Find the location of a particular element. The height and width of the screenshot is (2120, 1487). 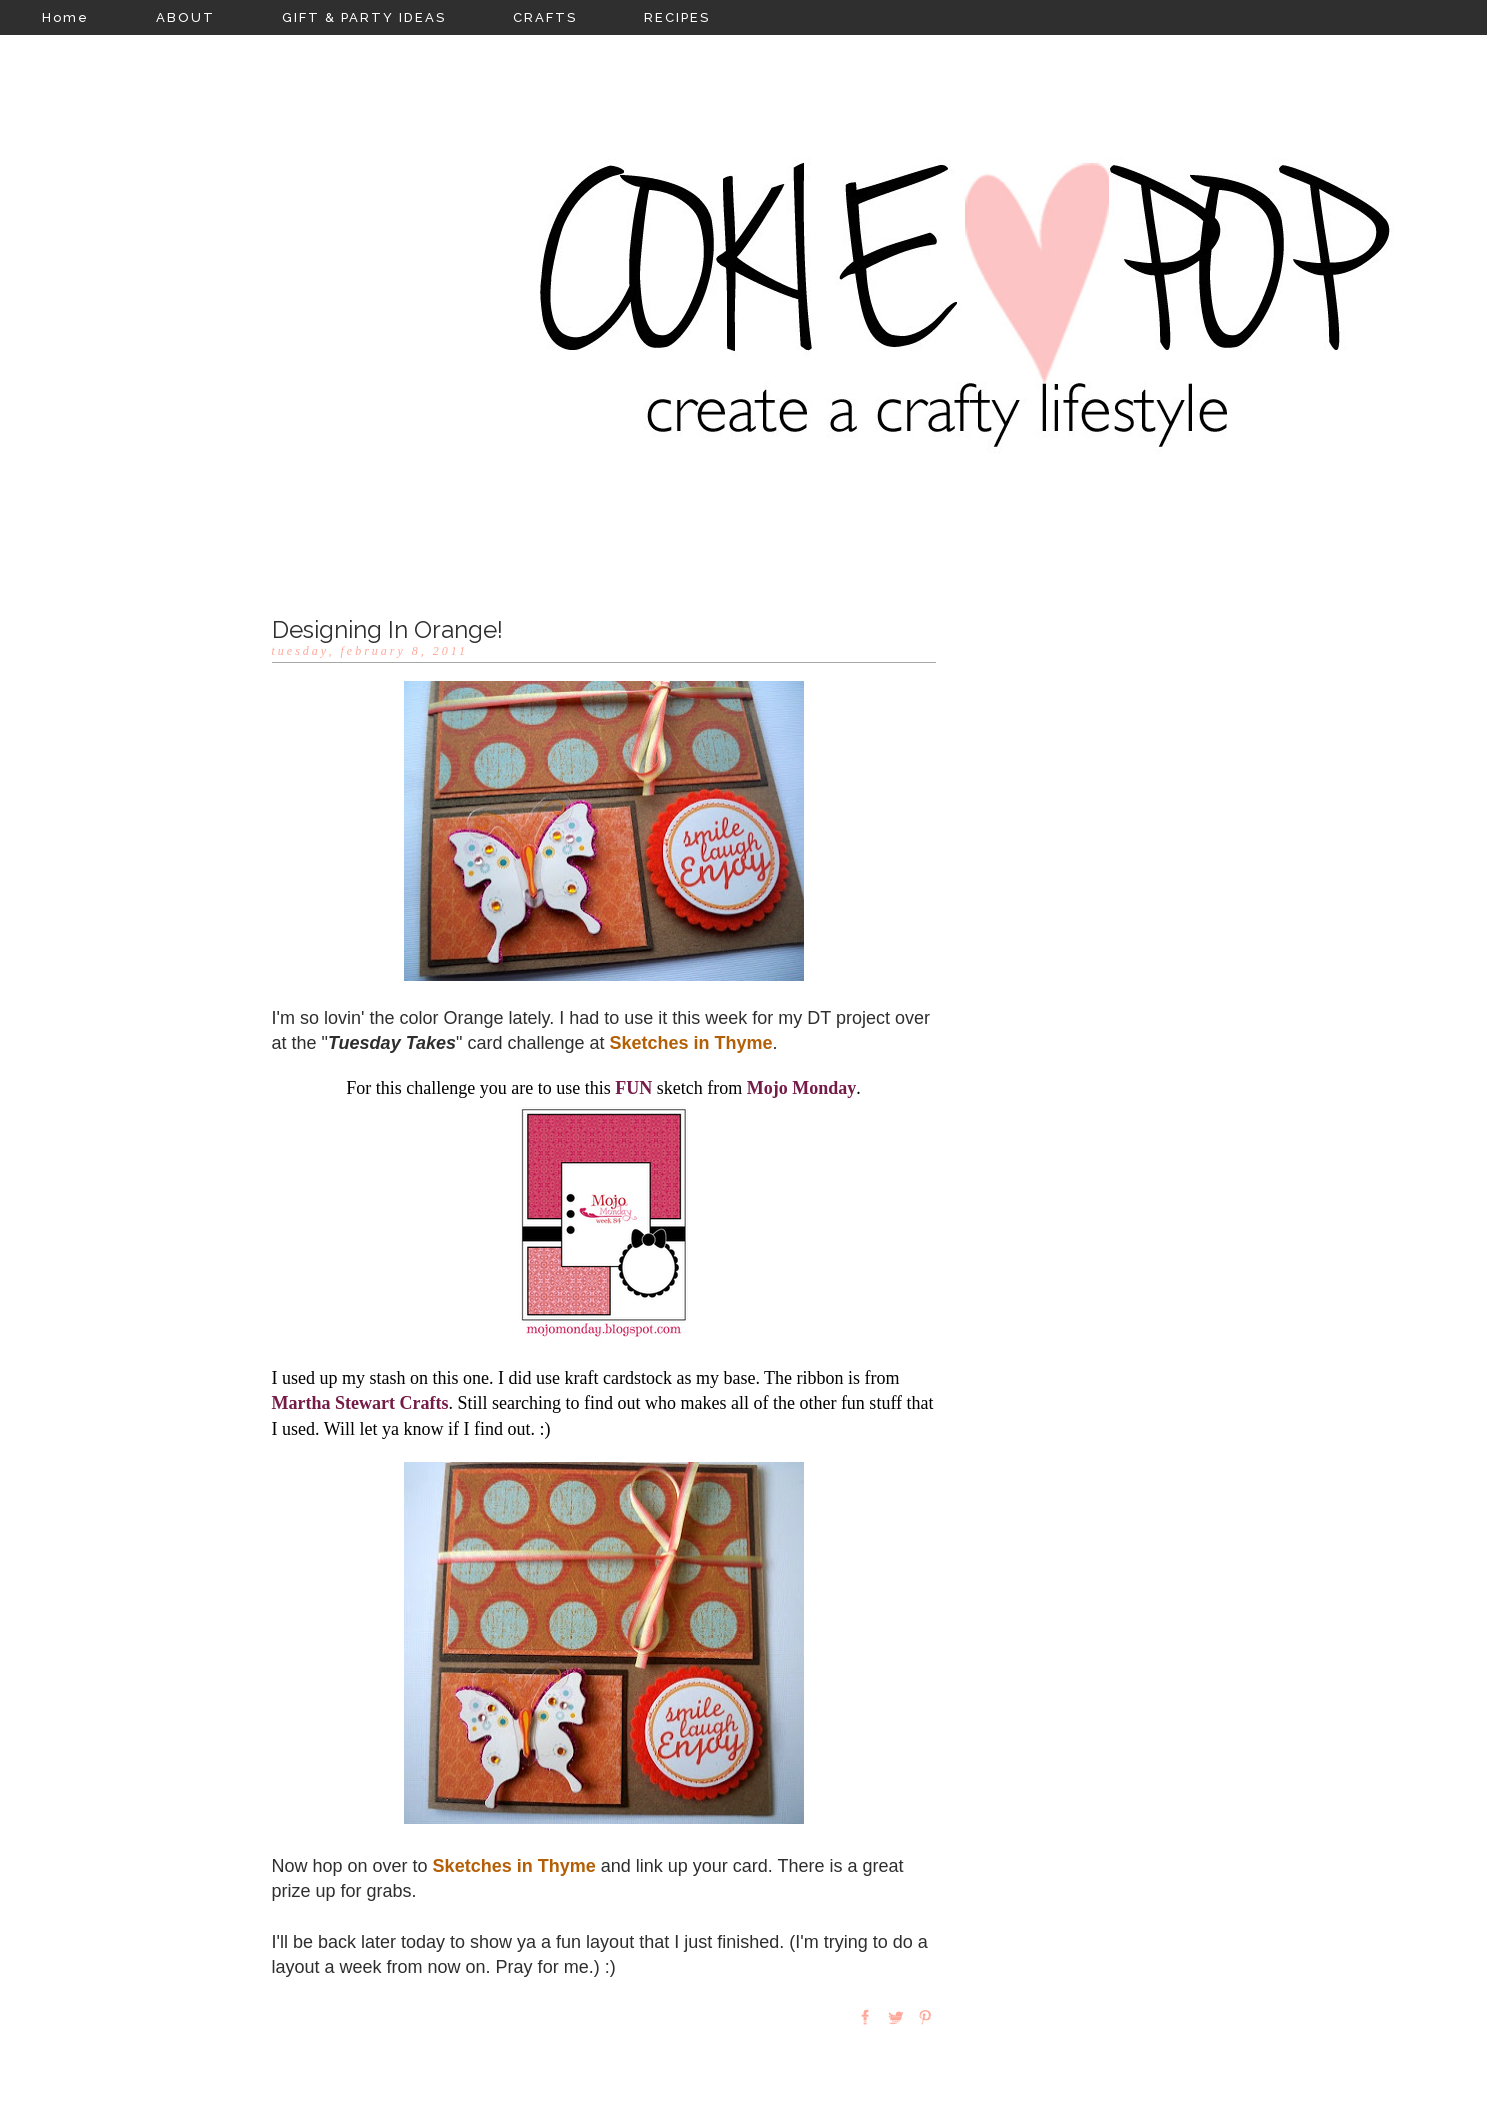

ABOUT is located at coordinates (185, 17).